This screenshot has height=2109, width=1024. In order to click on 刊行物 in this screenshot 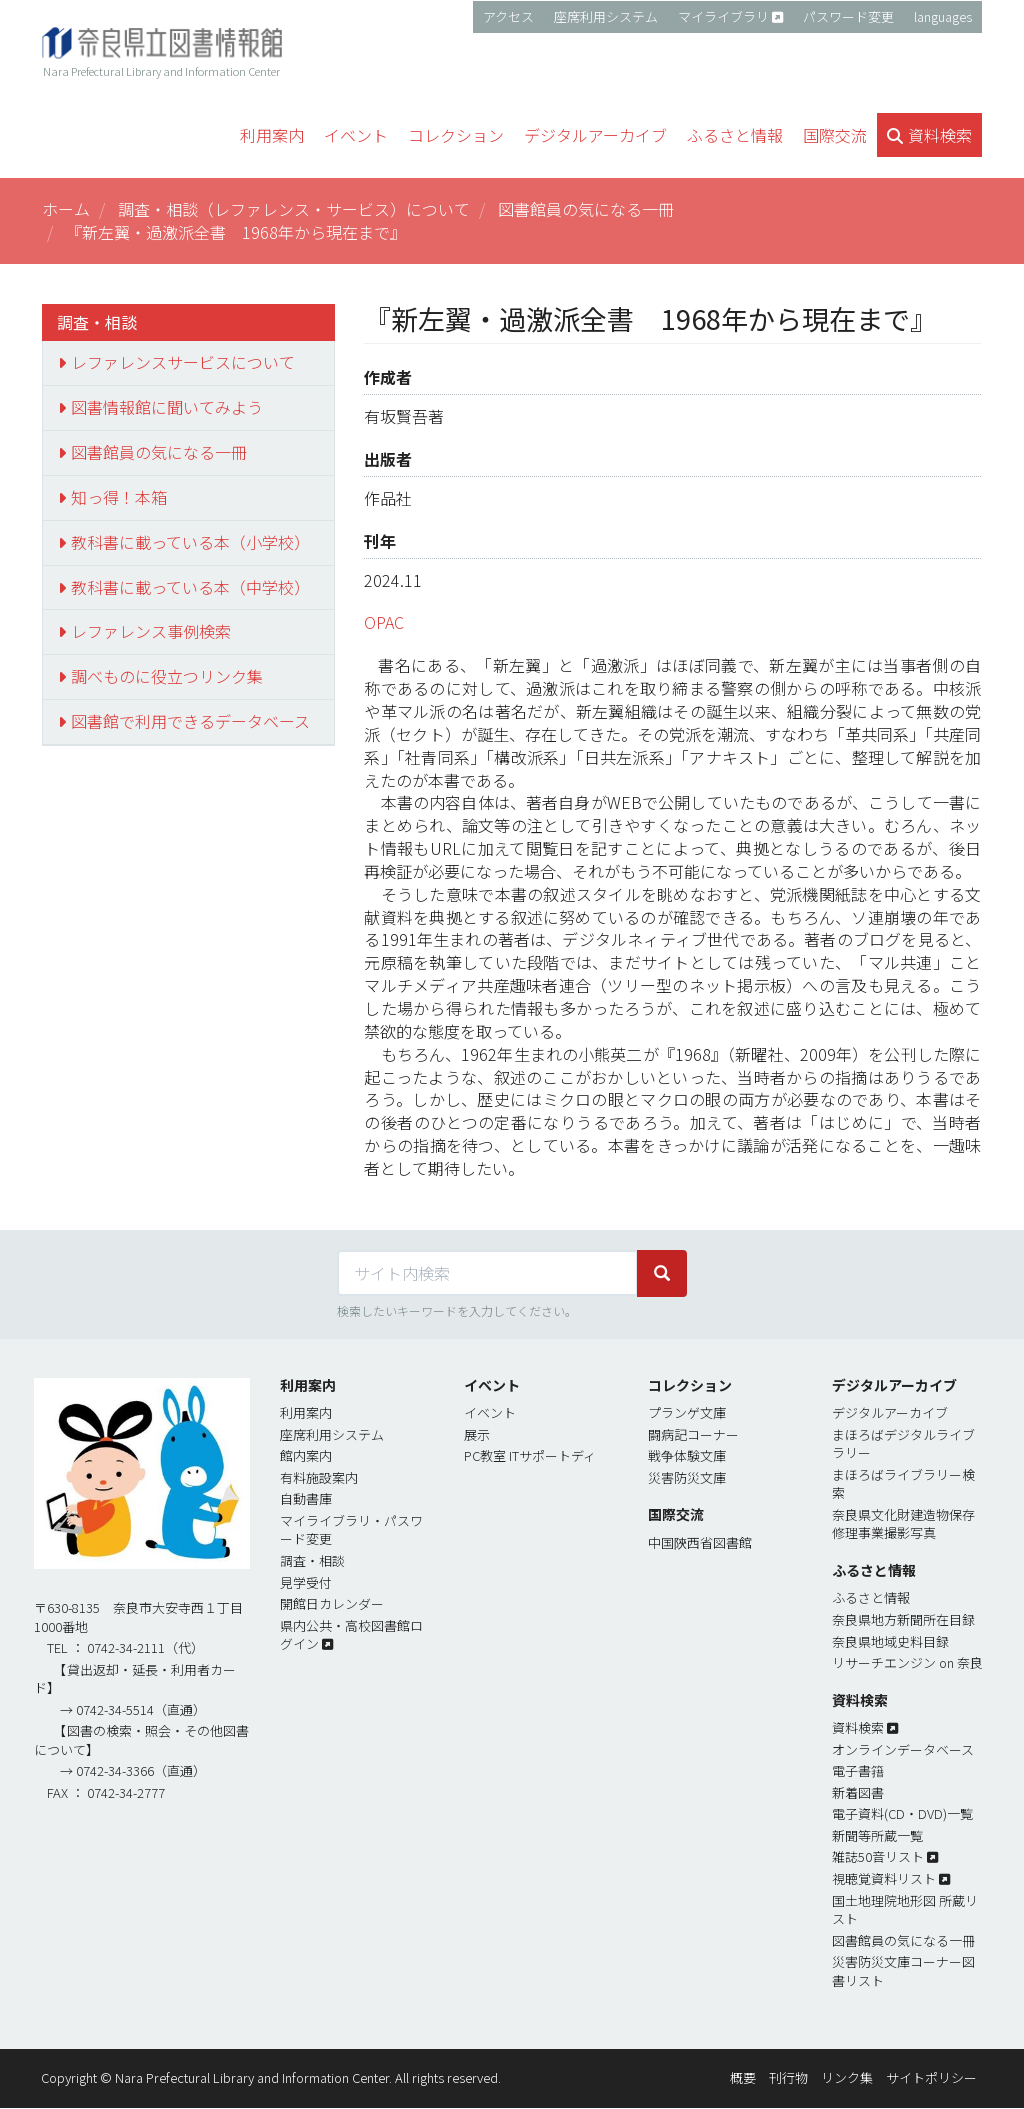, I will do `click(788, 2077)`.